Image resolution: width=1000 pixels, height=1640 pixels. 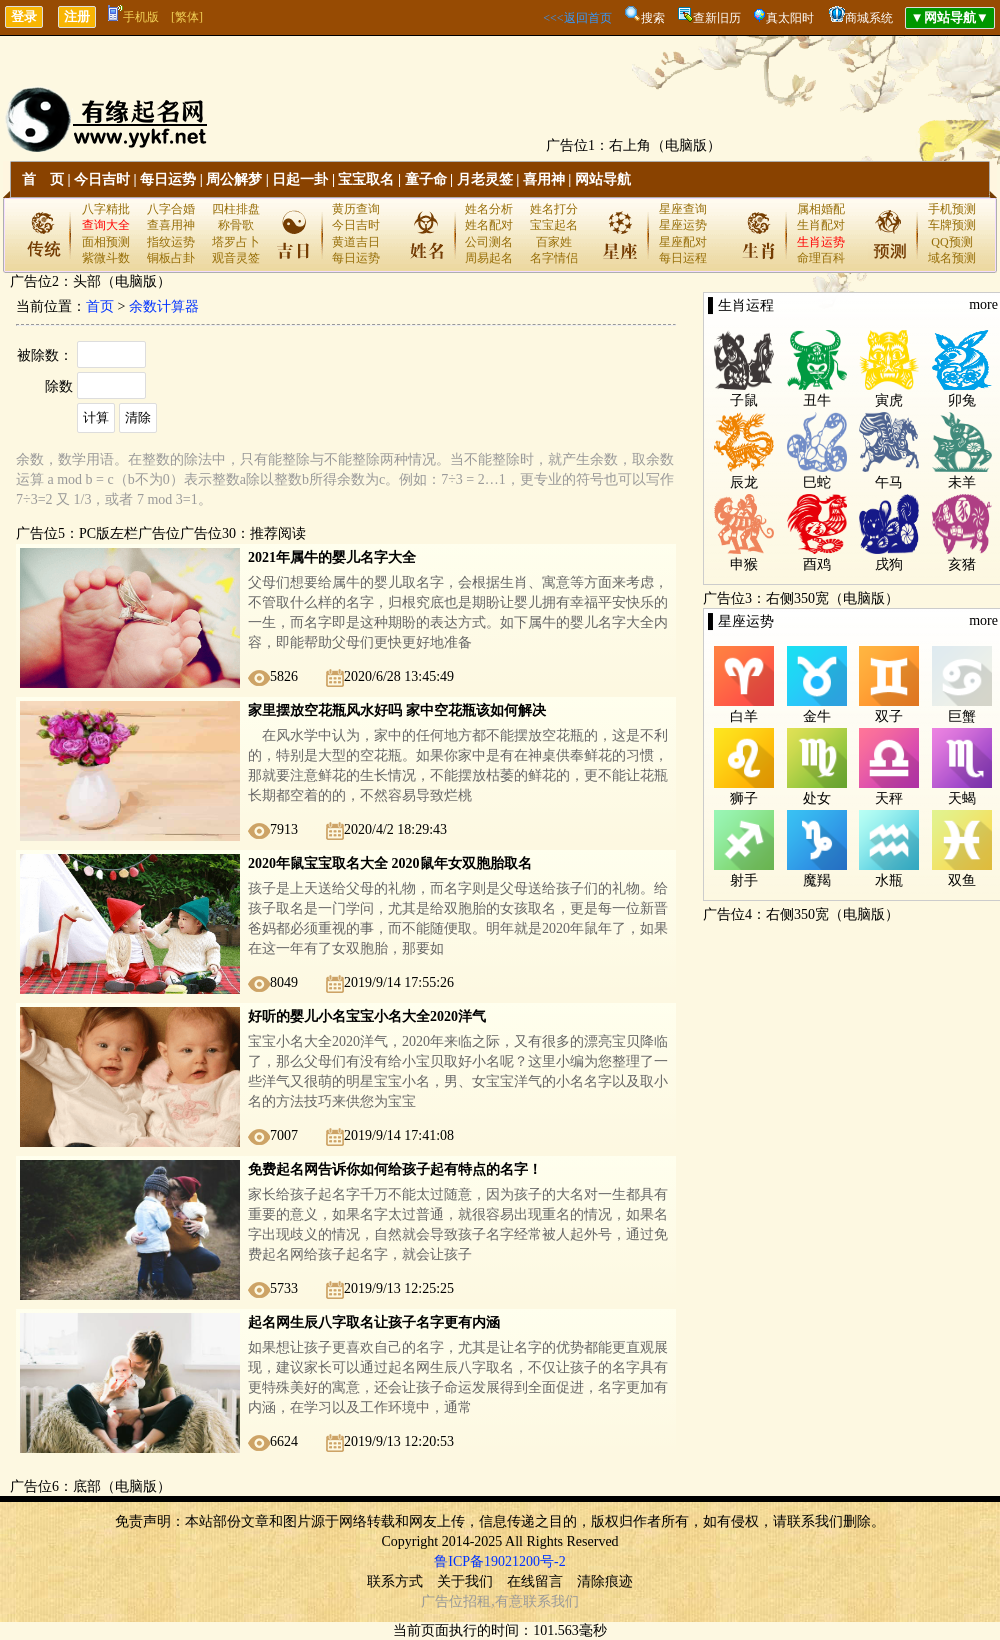 I want to click on 紫微斗数, so click(x=106, y=258).